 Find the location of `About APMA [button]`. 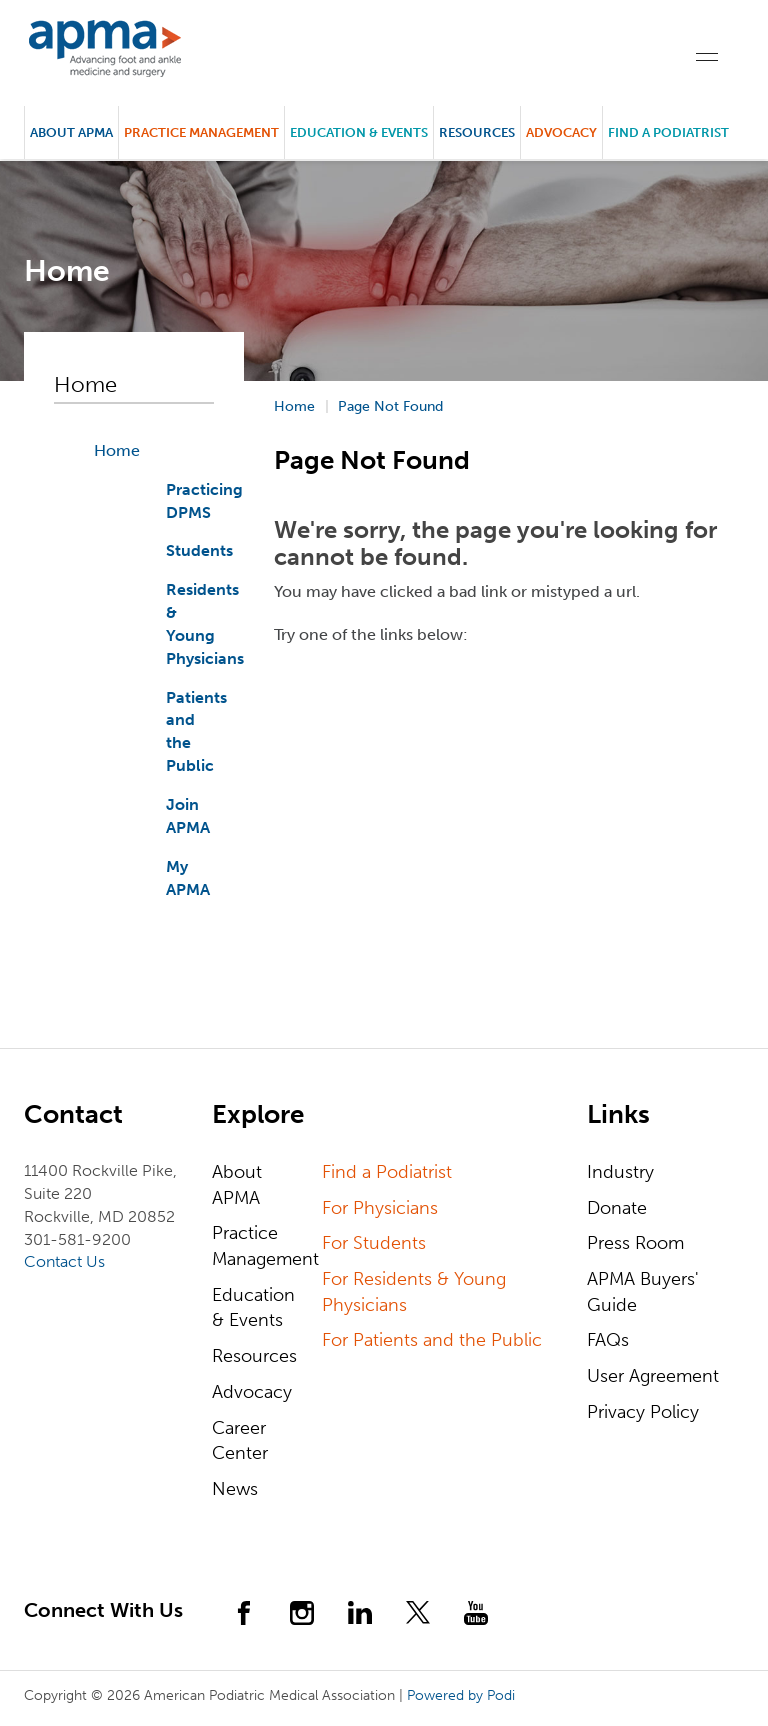

About APMA [button] is located at coordinates (71, 132).